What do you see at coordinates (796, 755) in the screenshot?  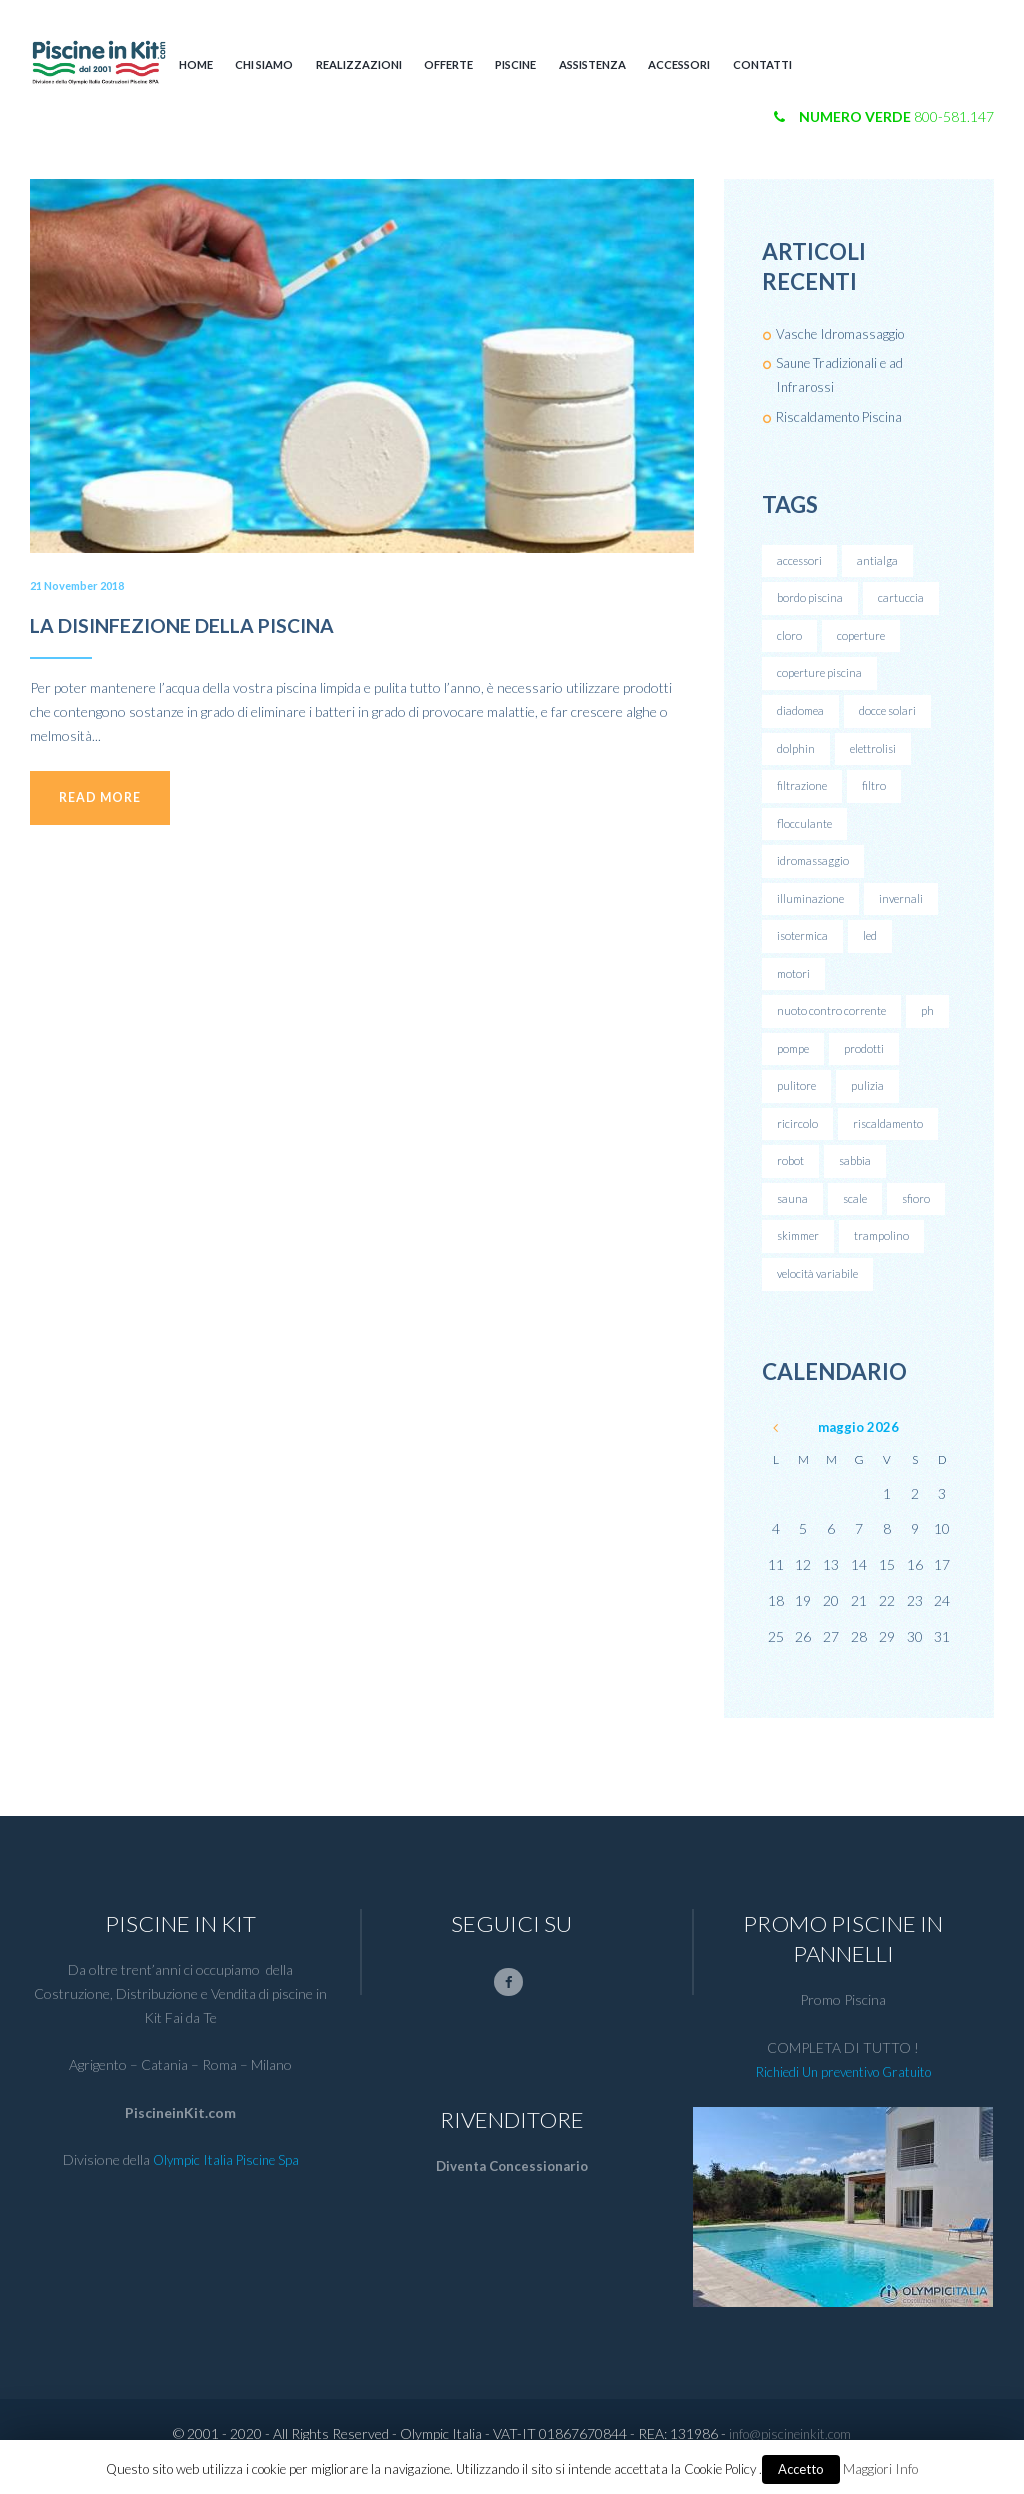 I see `dolphin [dolphin (1 elemento )]` at bounding box center [796, 755].